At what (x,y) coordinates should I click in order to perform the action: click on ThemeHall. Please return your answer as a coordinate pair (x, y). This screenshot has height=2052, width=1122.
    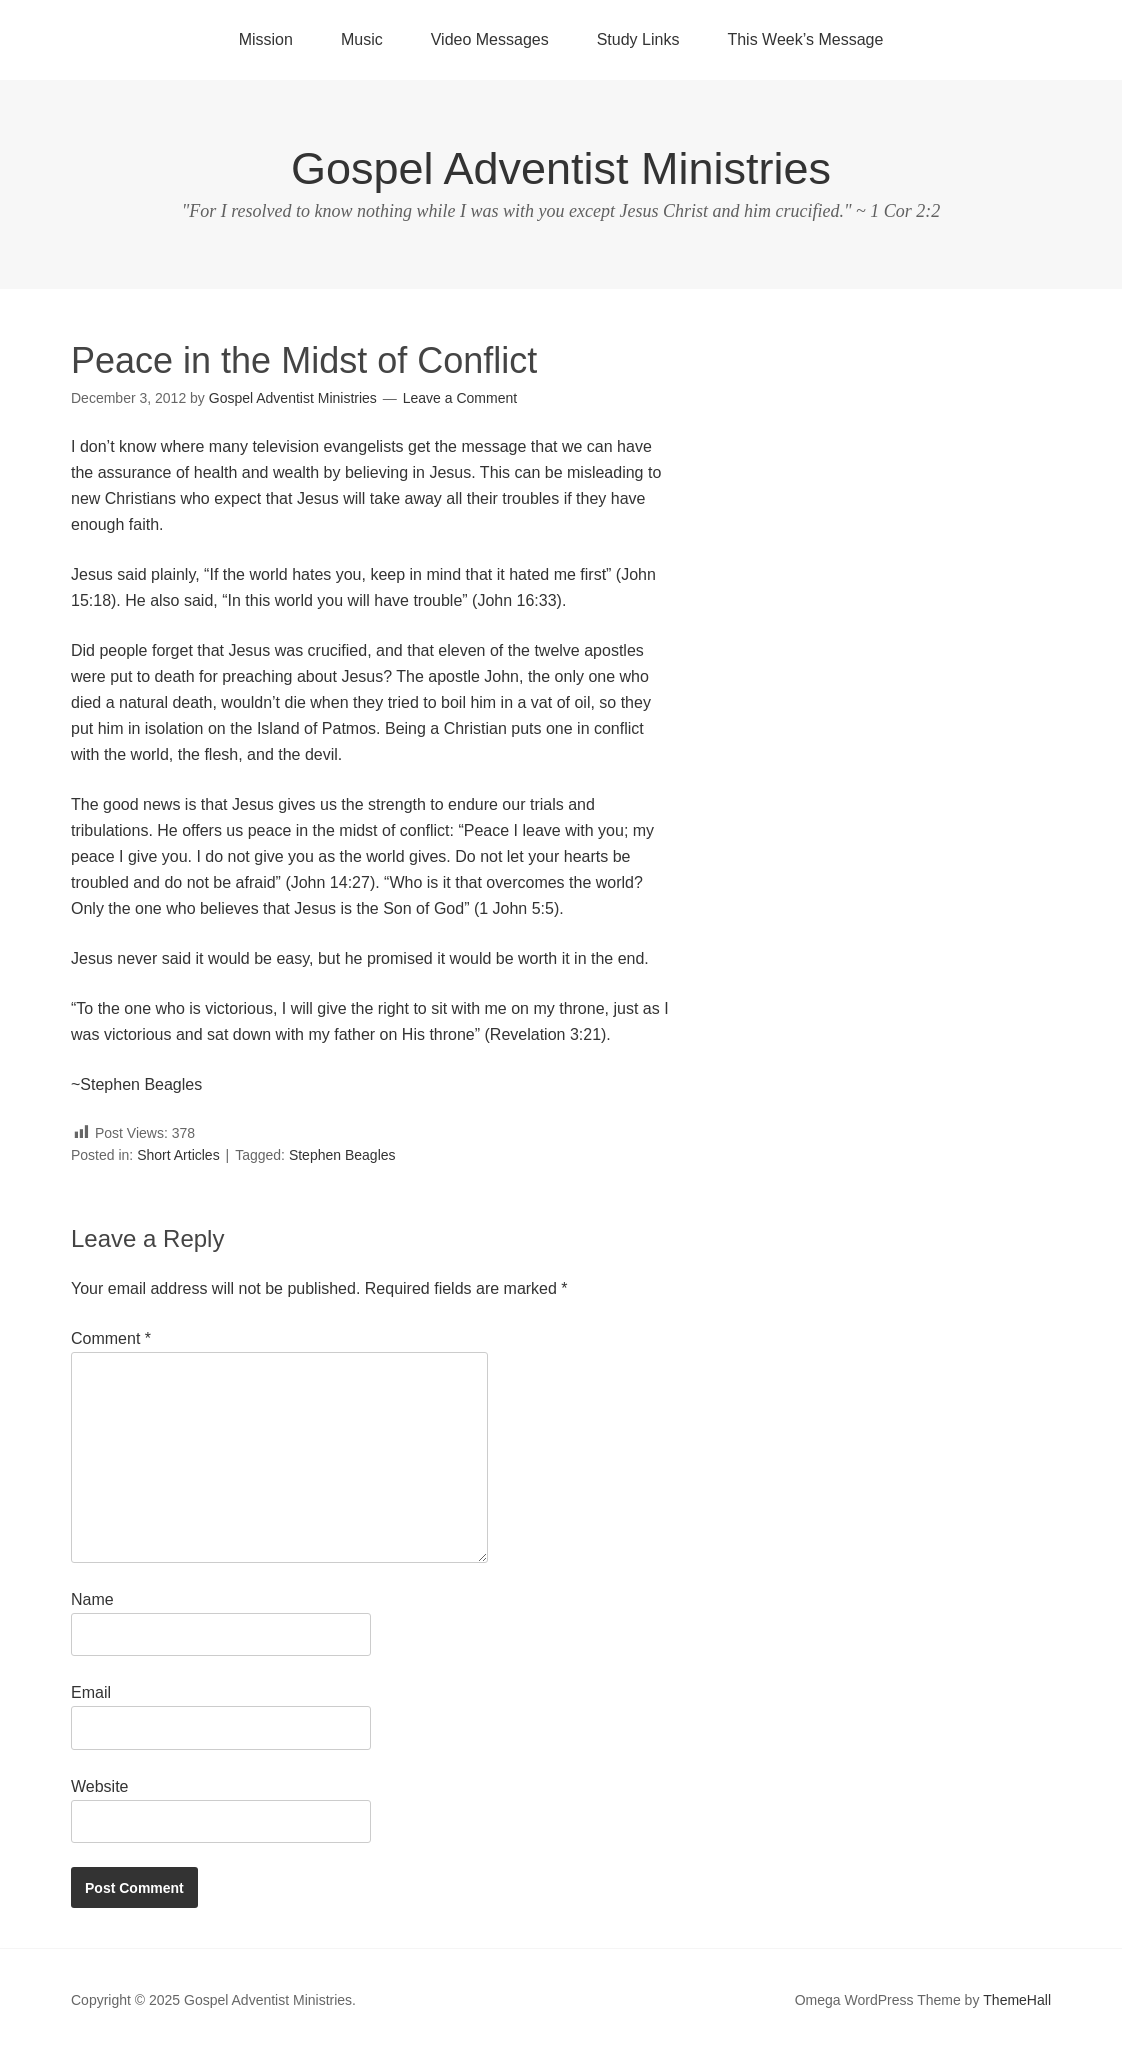
    Looking at the image, I should click on (1017, 2000).